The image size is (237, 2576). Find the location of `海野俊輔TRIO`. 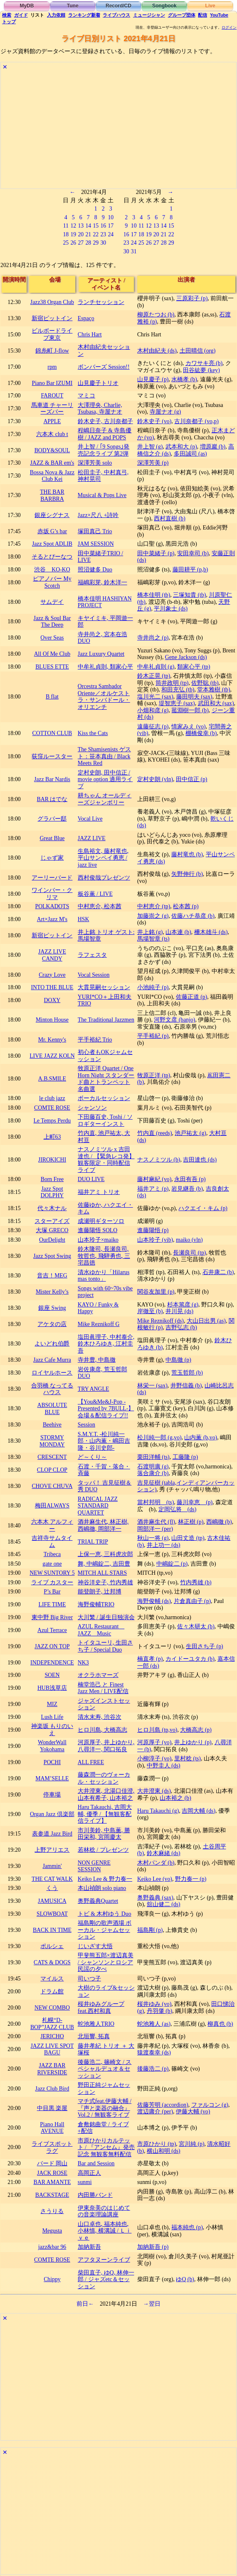

海野俊輔TRIO is located at coordinates (96, 1604).